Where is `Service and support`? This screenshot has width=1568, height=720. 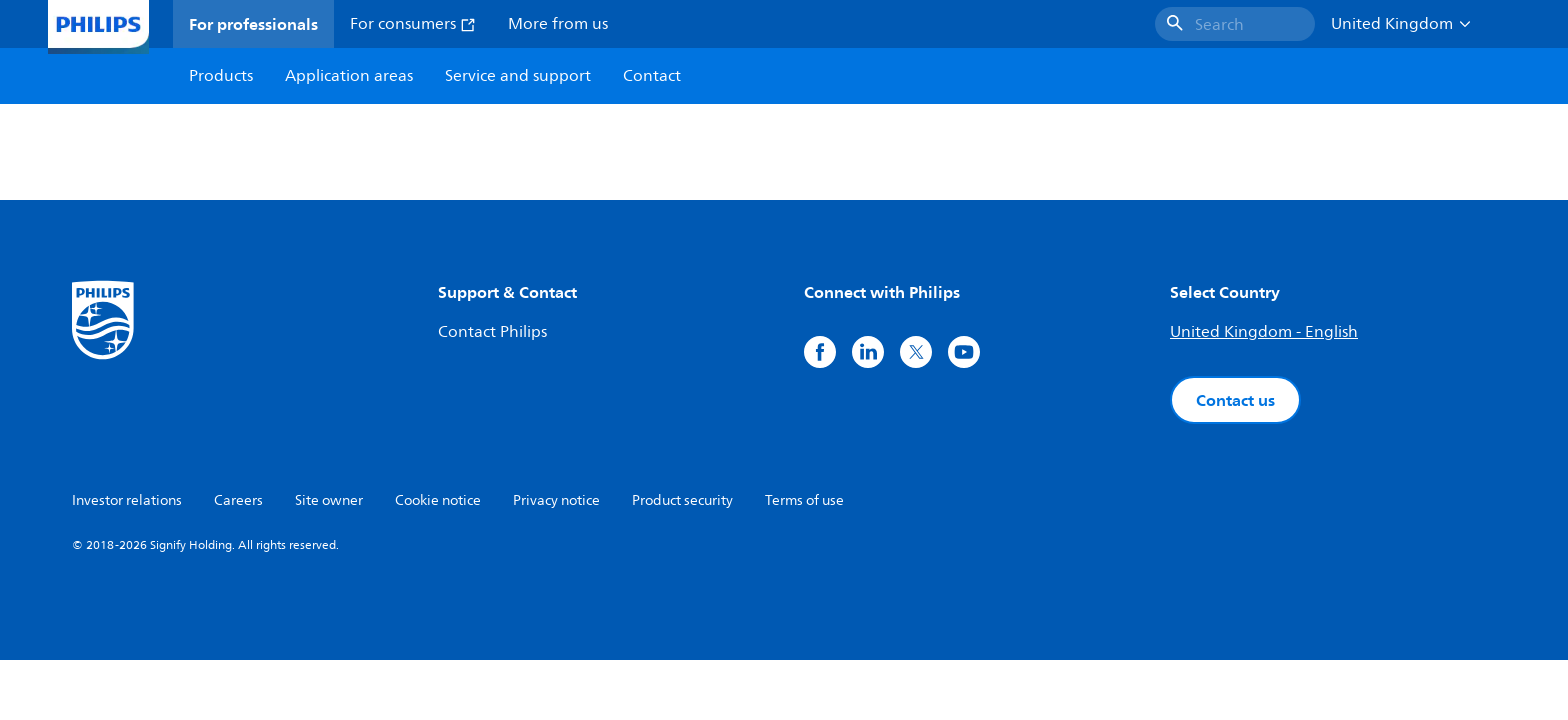 Service and support is located at coordinates (518, 76).